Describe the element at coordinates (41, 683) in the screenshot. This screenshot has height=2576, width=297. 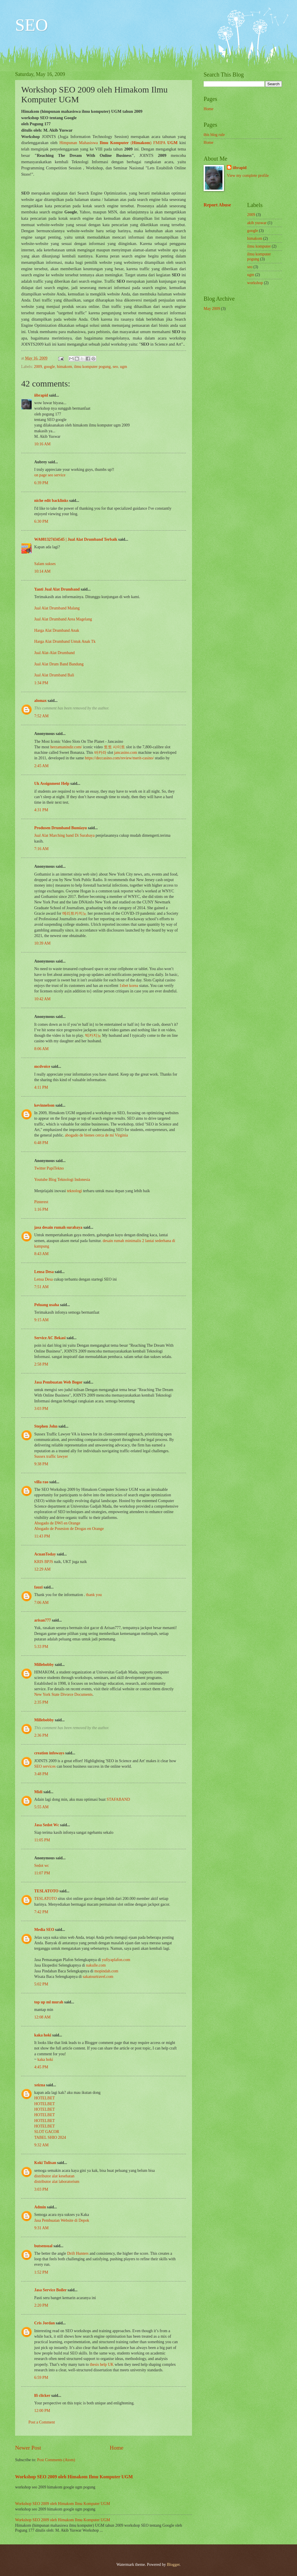
I see `1:34 PM` at that location.